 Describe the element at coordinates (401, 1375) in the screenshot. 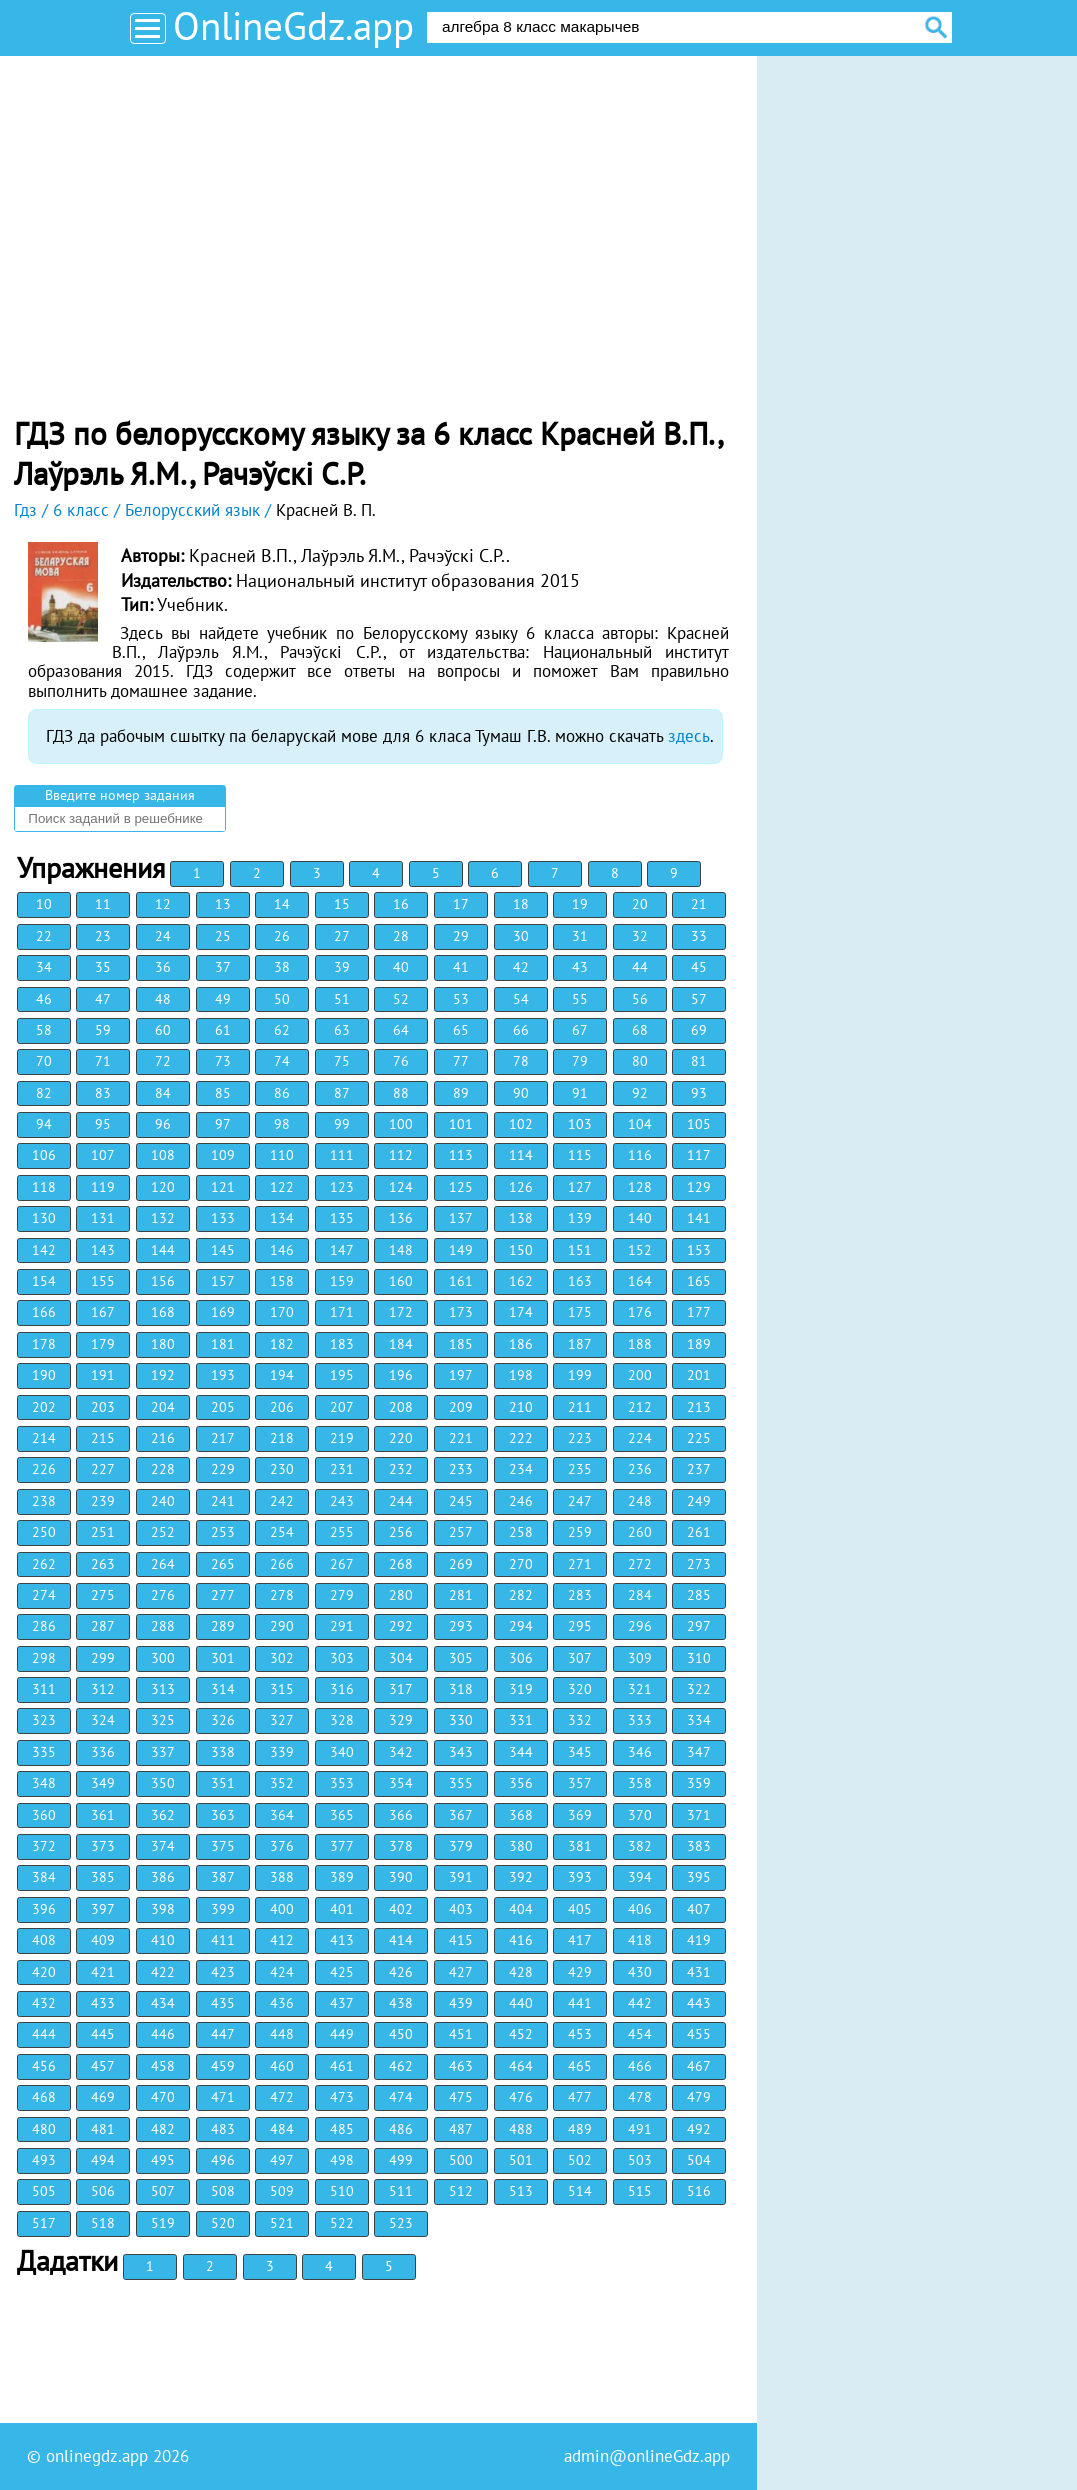

I see `196` at that location.